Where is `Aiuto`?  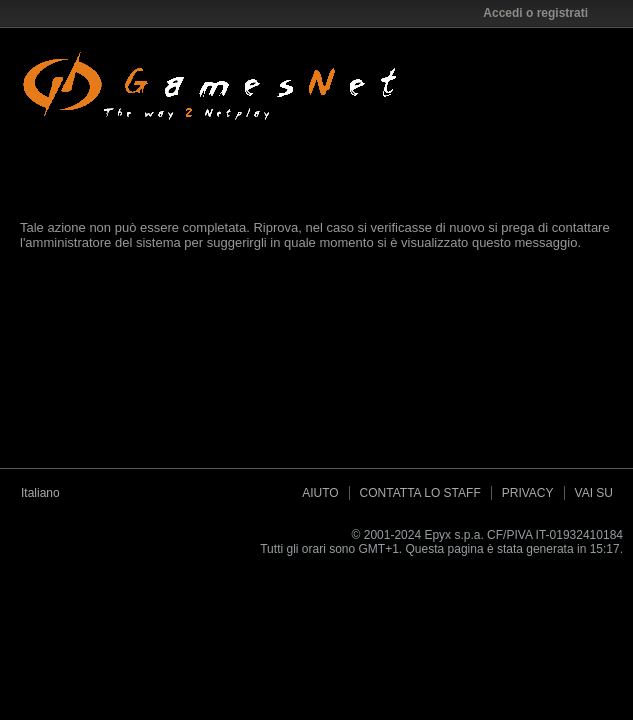 Aiuto is located at coordinates (320, 493).